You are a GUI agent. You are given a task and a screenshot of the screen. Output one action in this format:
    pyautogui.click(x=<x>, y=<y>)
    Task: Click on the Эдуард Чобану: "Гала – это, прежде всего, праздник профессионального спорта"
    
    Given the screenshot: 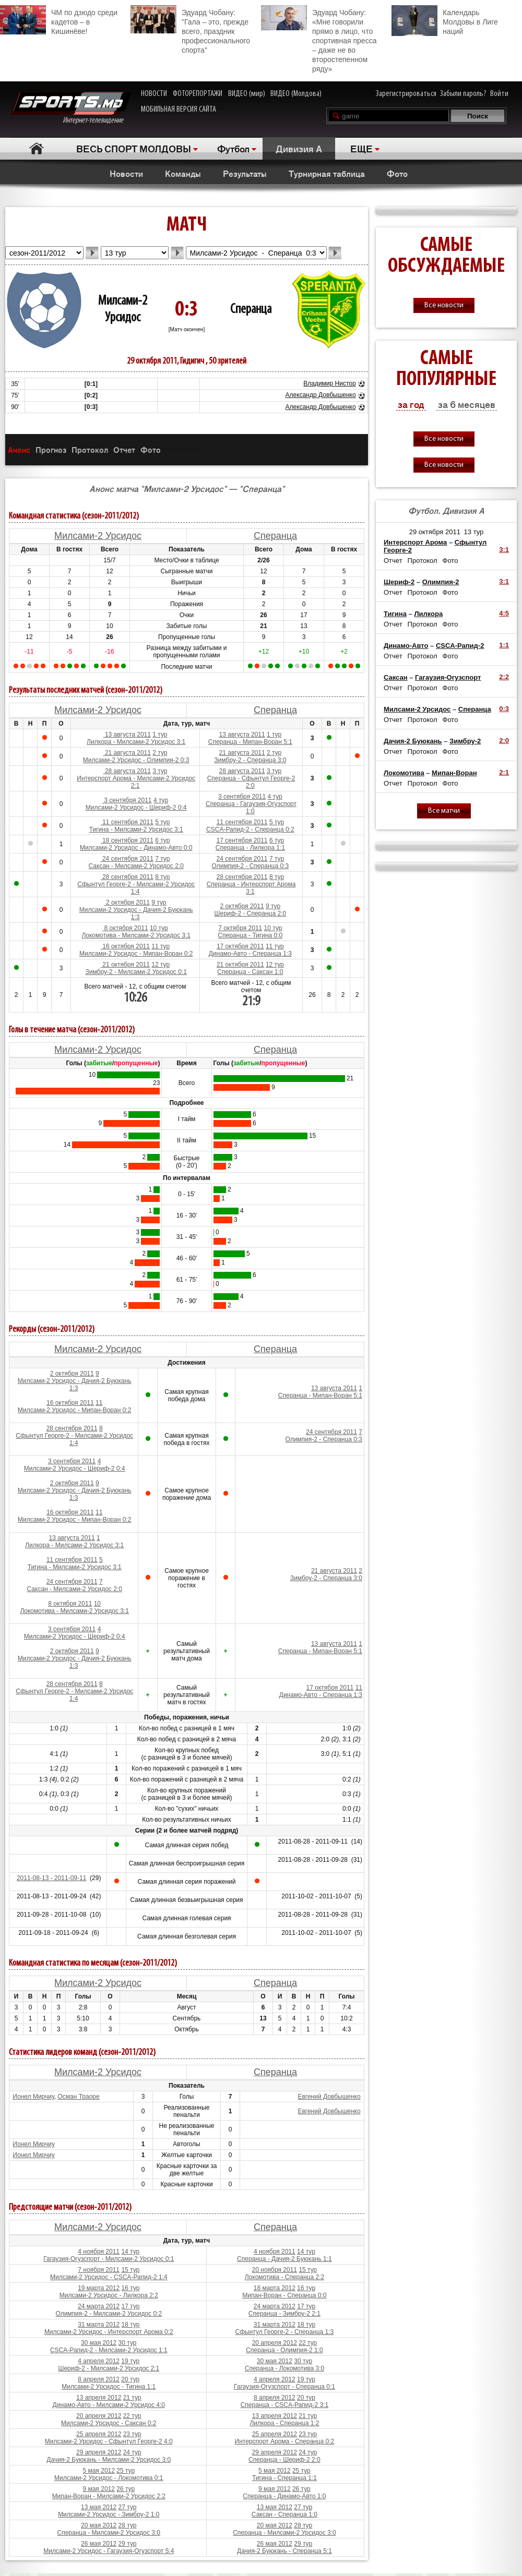 What is the action you would take?
    pyautogui.click(x=190, y=29)
    